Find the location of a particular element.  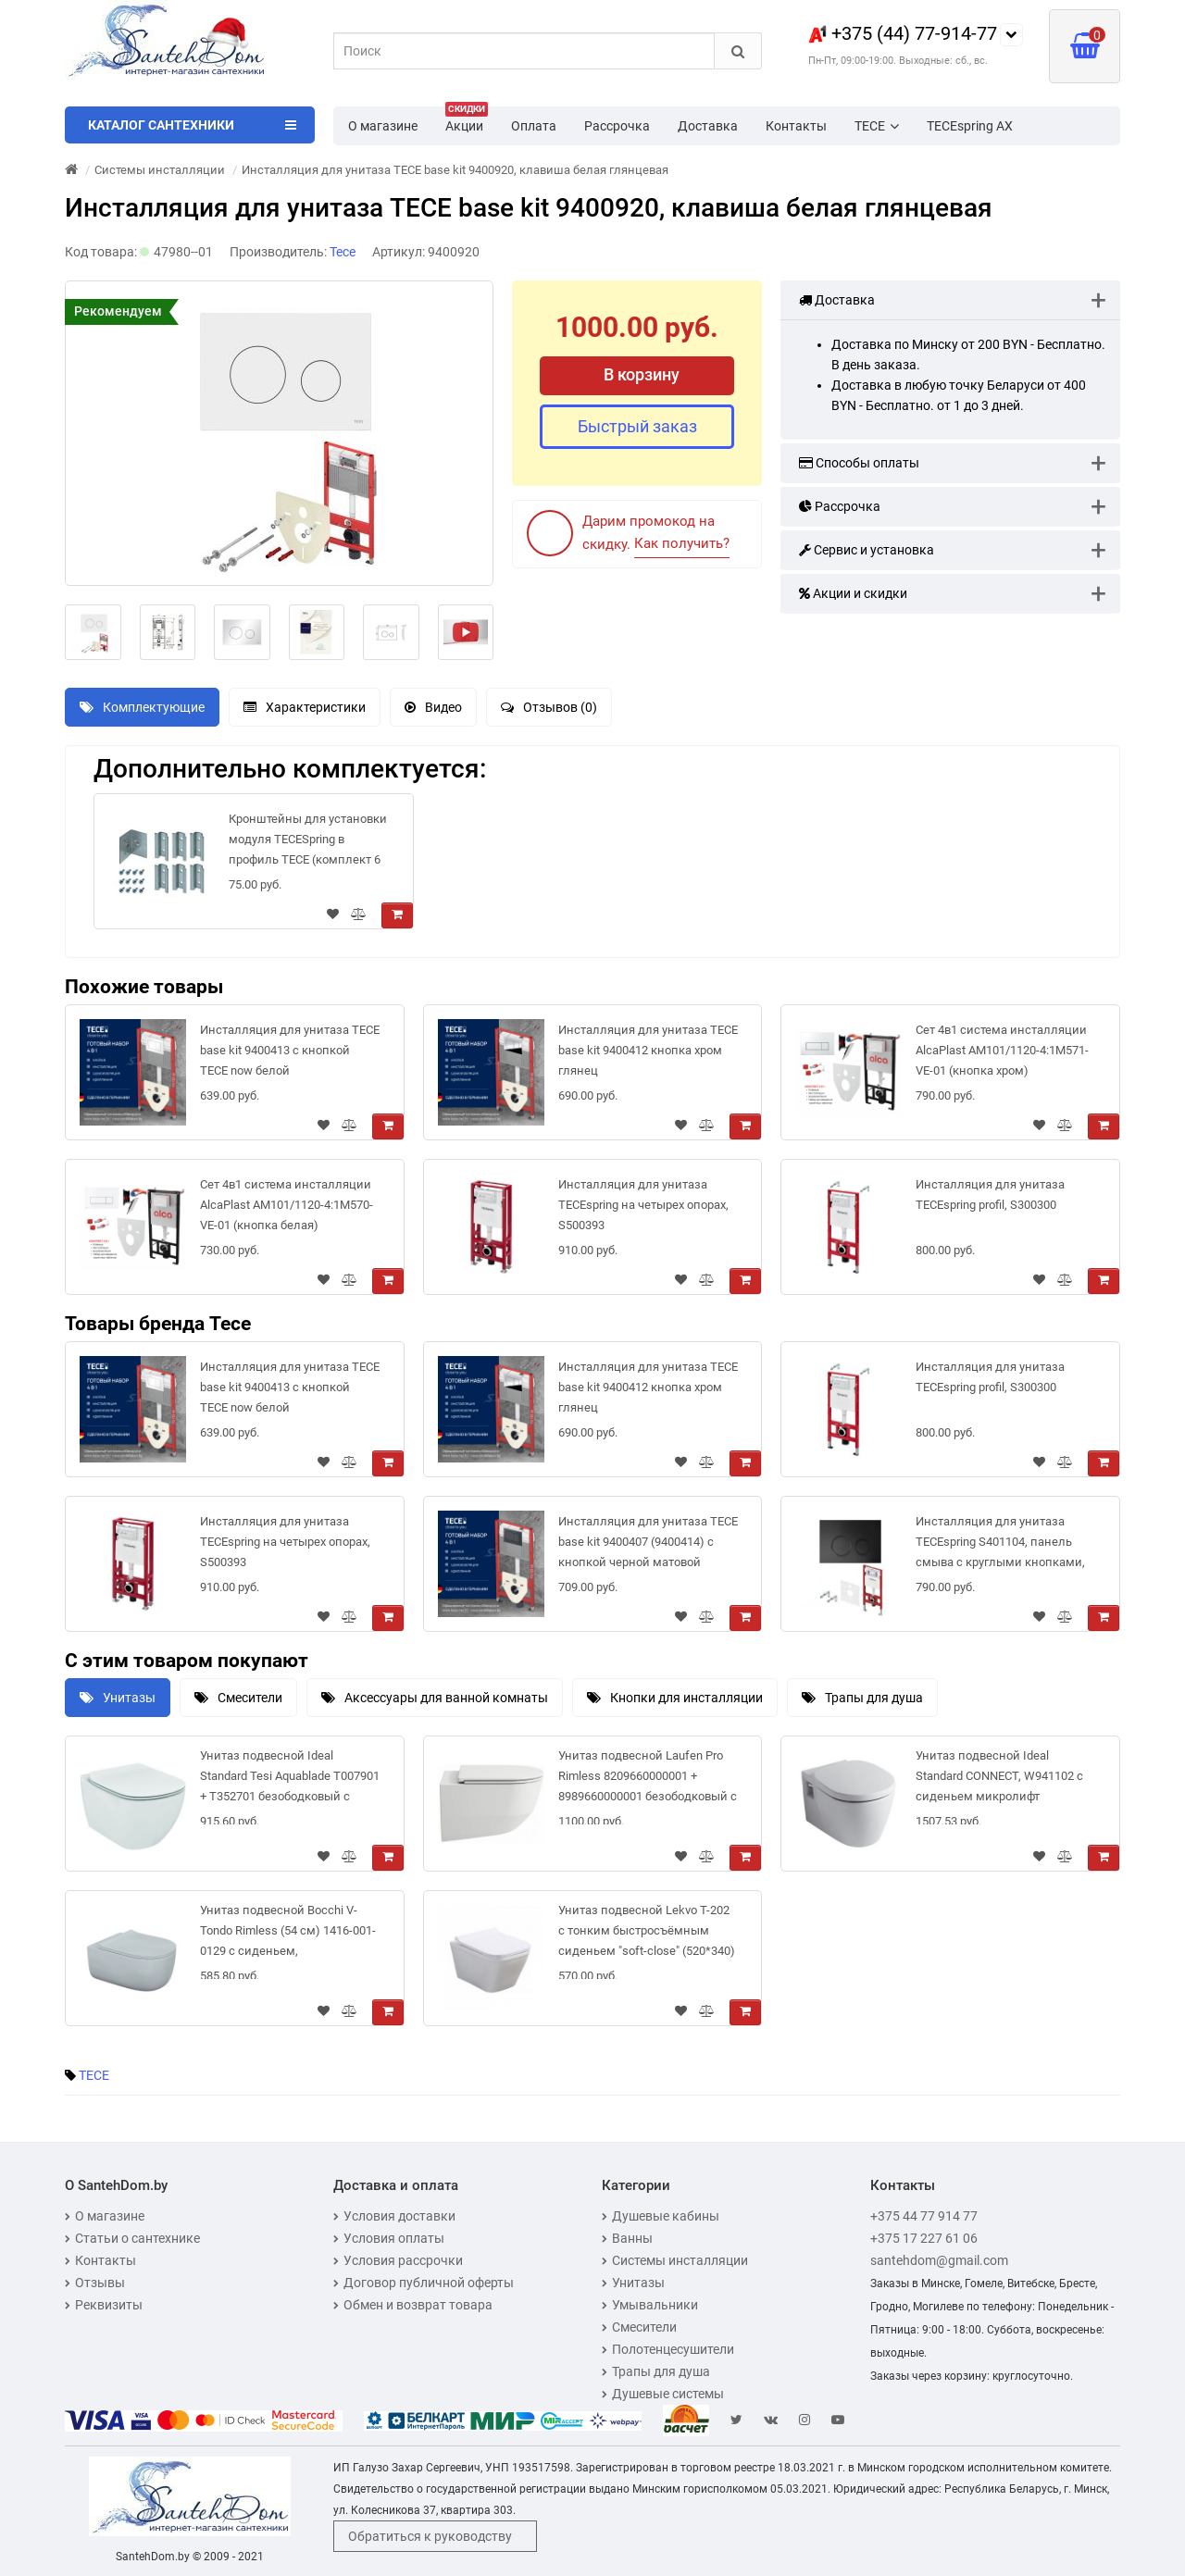

Инсталляция для унитаза TECE base kit 9400412 кнопка хром глянец is located at coordinates (648, 1050).